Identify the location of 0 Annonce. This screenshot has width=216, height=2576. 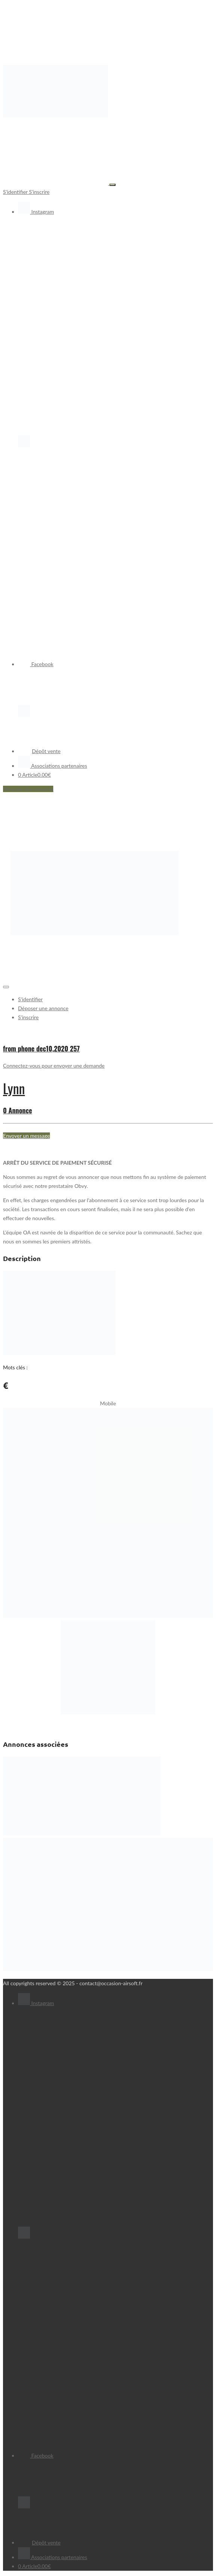
(17, 1110).